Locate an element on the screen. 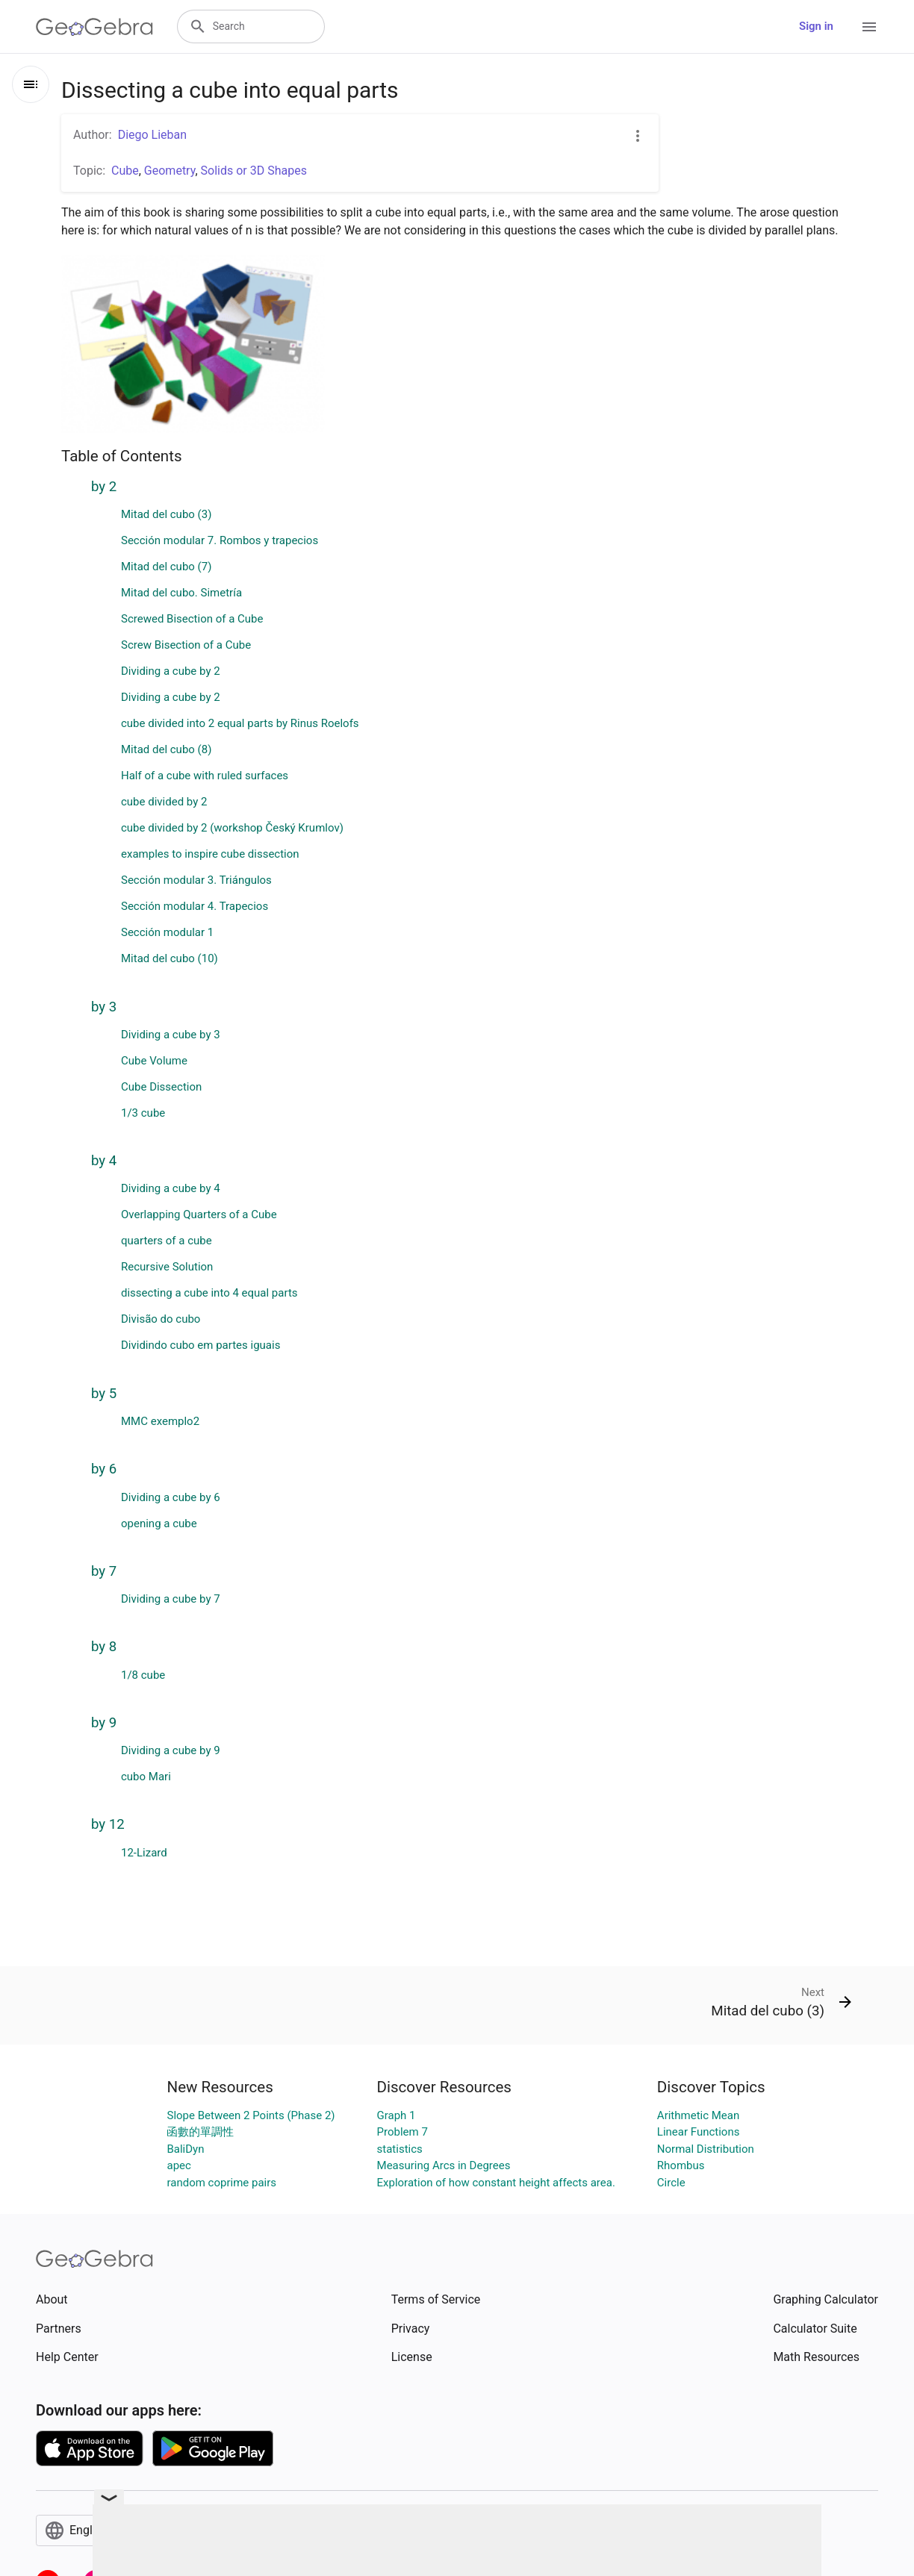  by 7 is located at coordinates (103, 1571).